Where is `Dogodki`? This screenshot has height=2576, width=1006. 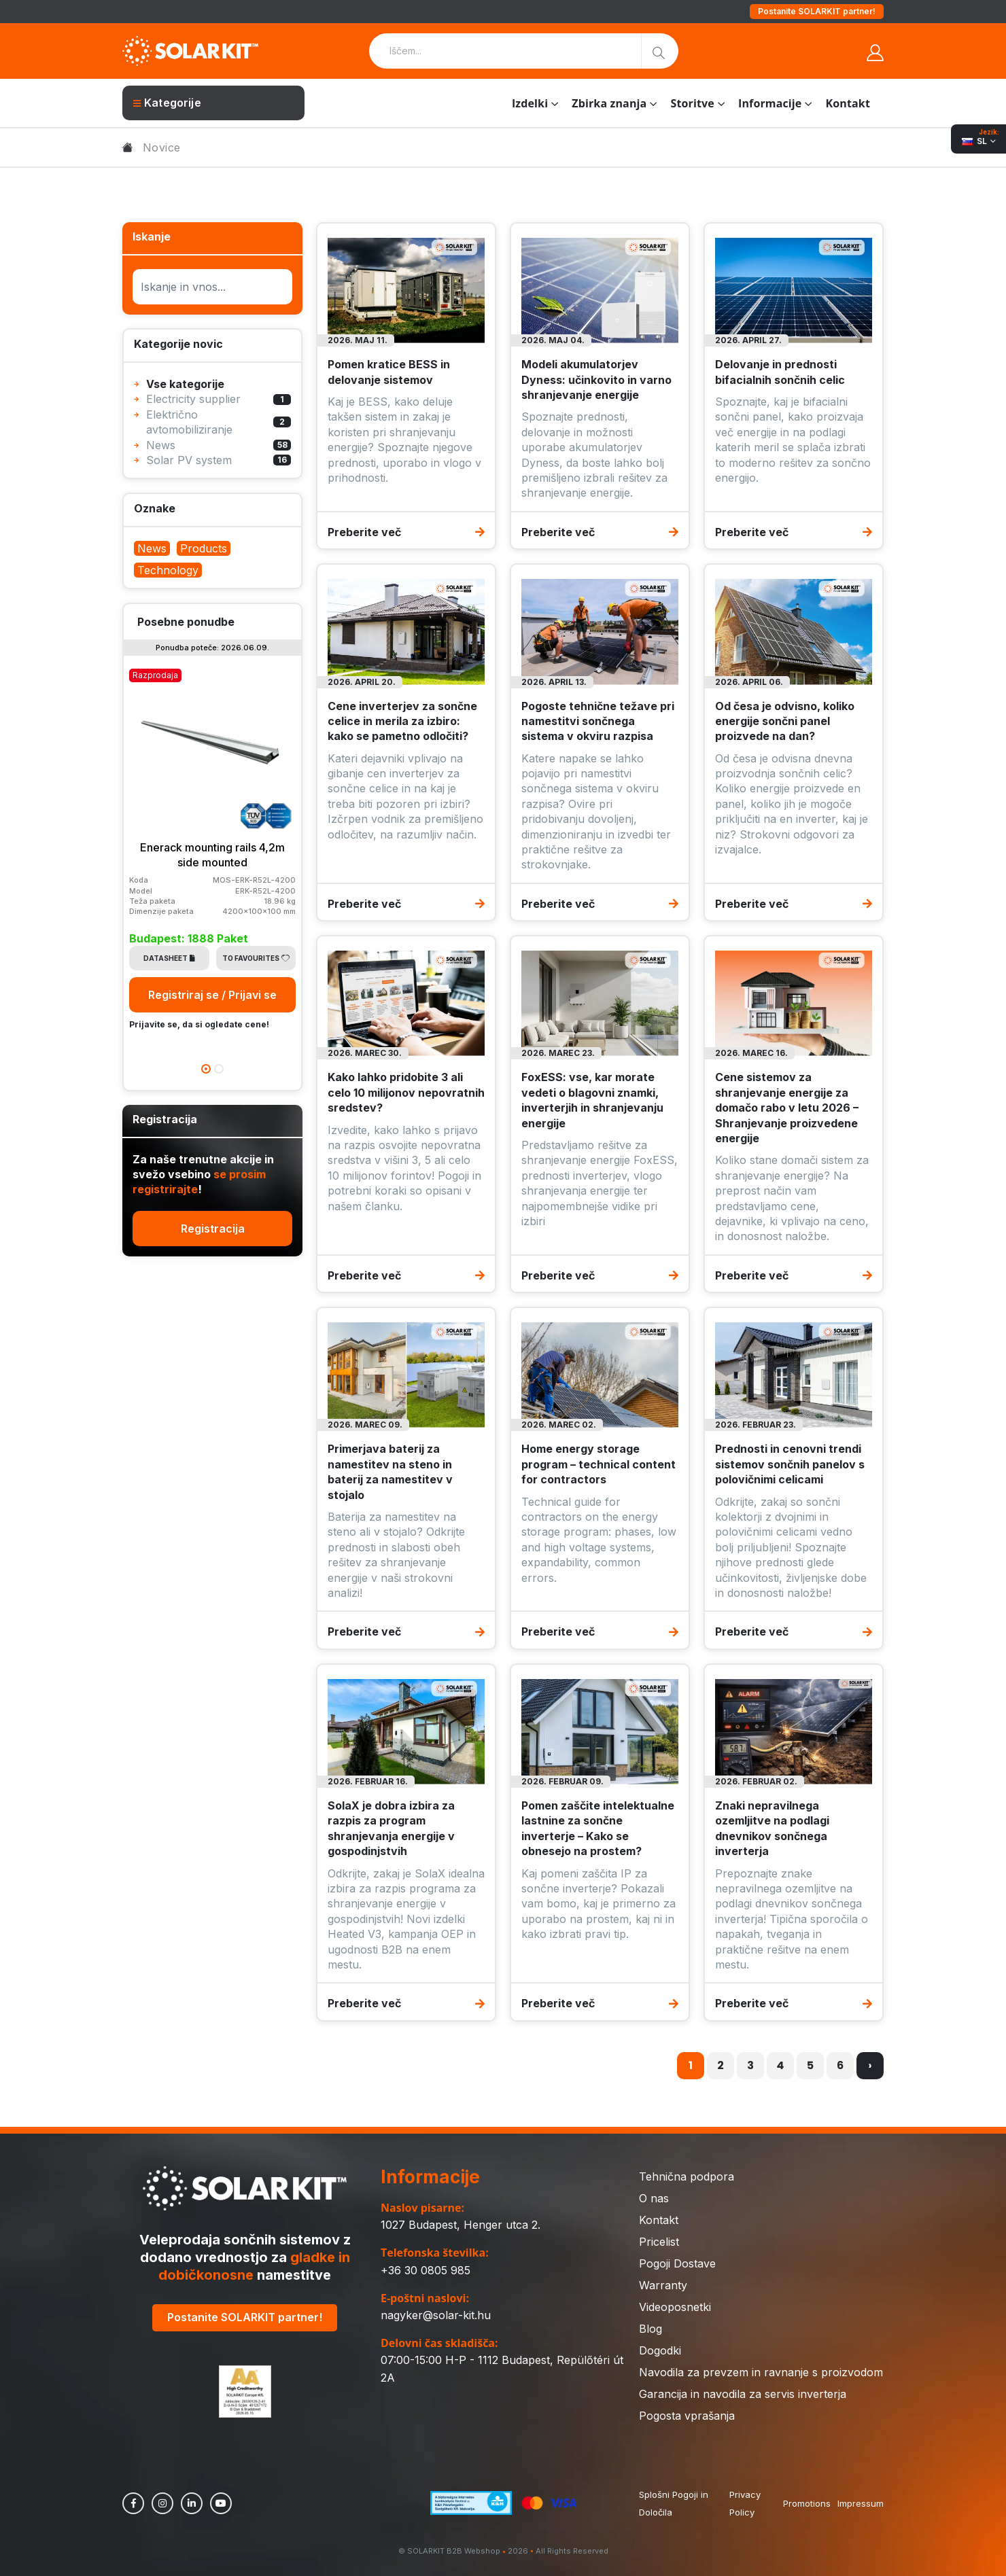 Dogodki is located at coordinates (660, 2350).